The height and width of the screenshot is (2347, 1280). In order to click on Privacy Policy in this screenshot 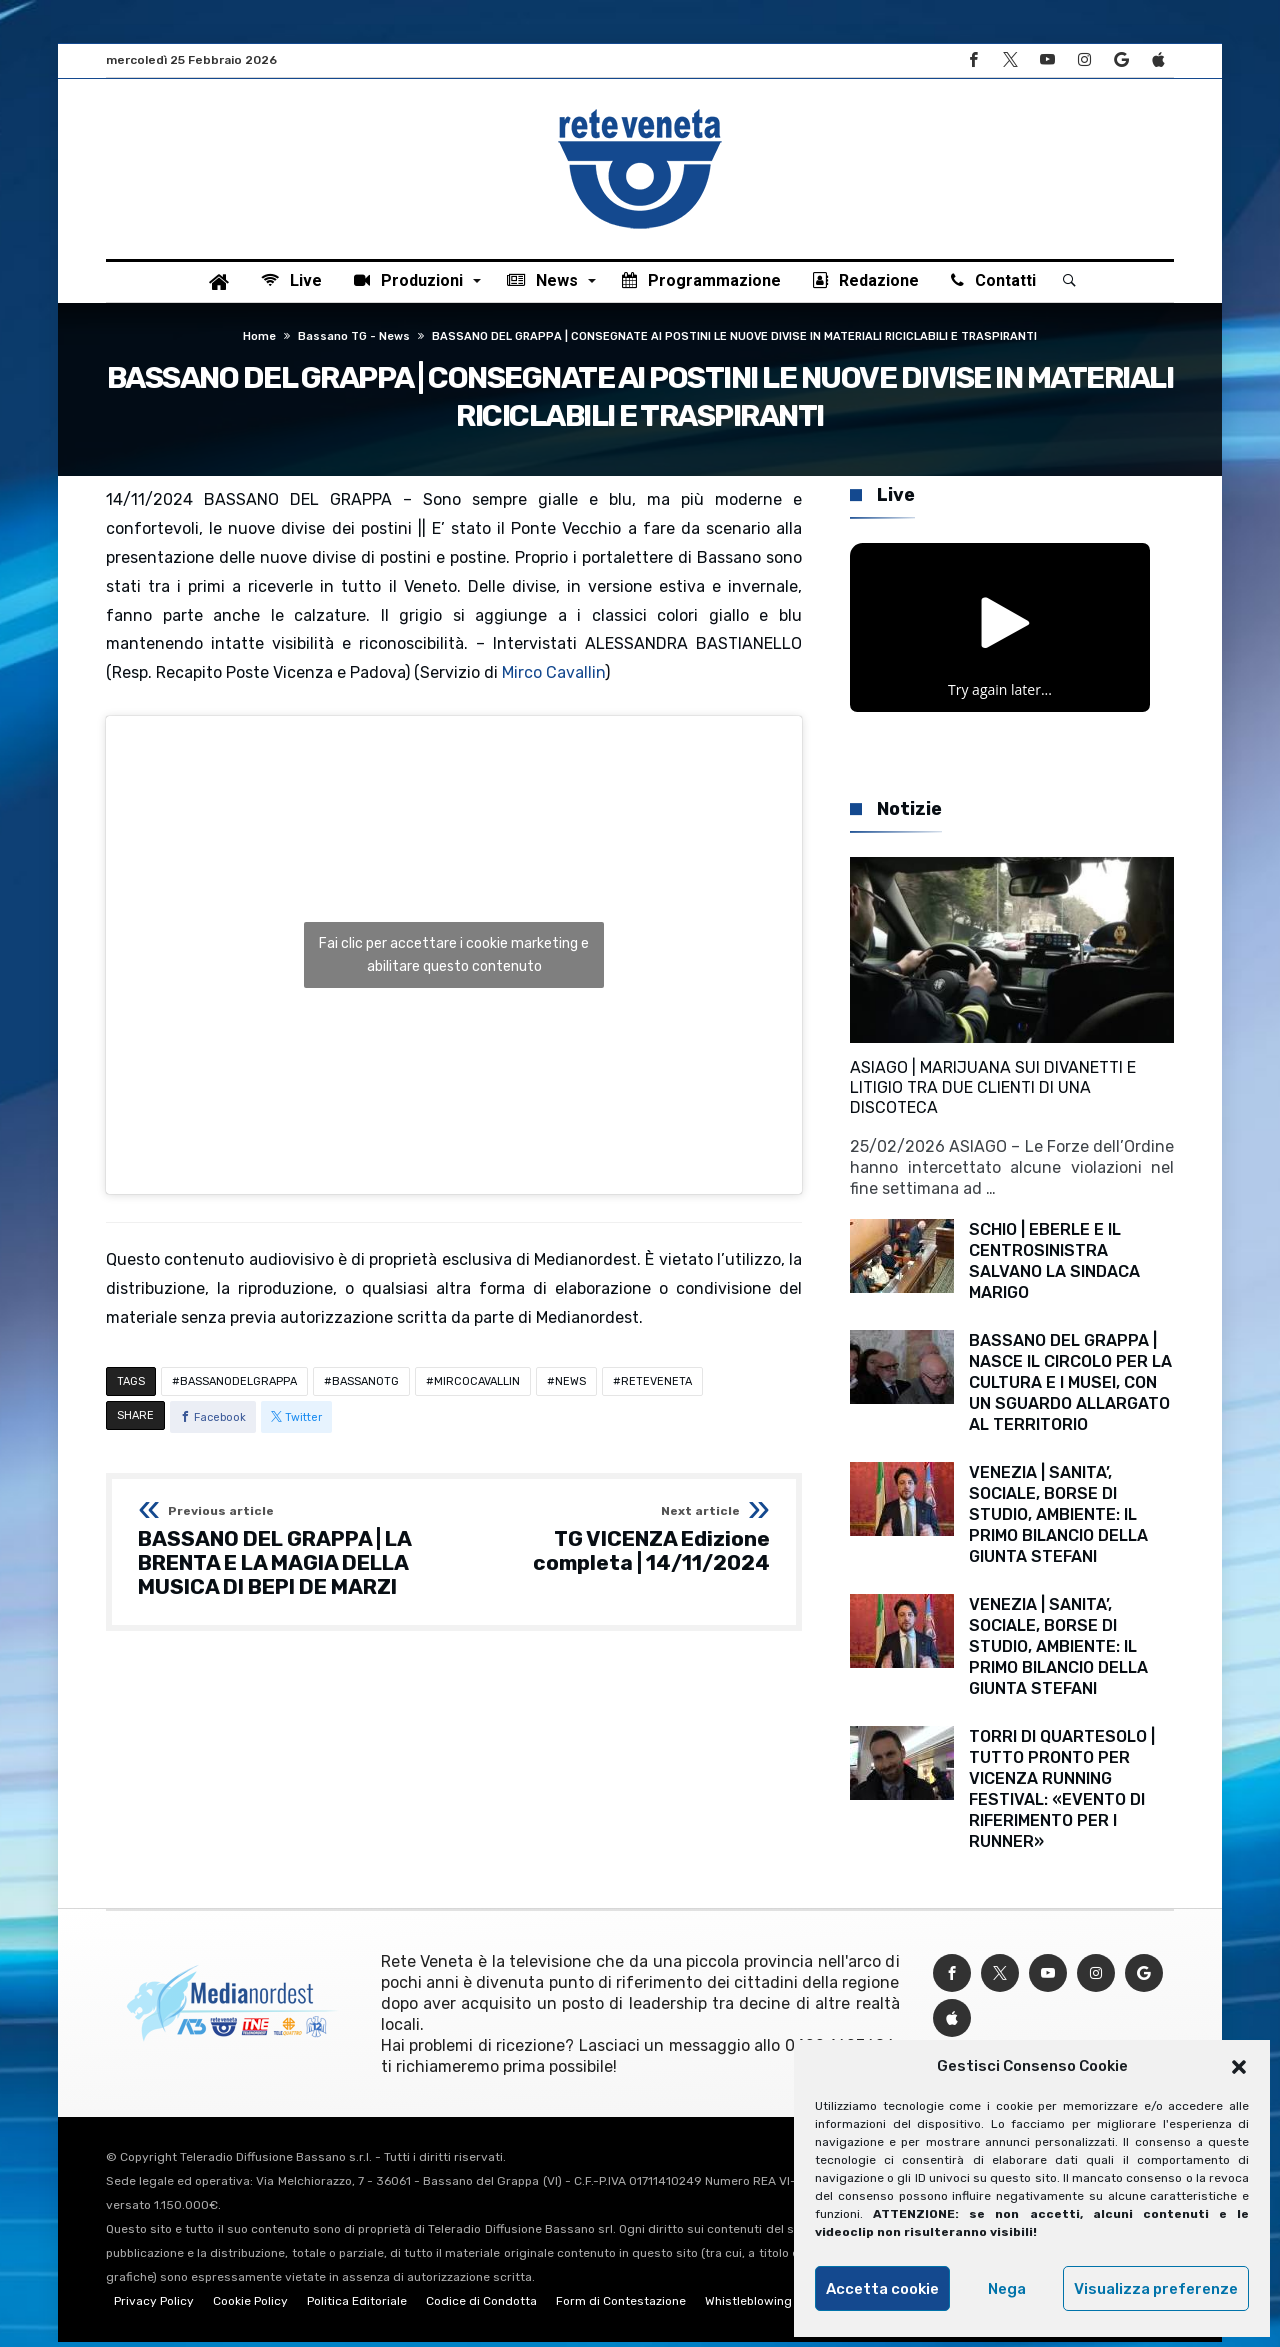, I will do `click(154, 2306)`.